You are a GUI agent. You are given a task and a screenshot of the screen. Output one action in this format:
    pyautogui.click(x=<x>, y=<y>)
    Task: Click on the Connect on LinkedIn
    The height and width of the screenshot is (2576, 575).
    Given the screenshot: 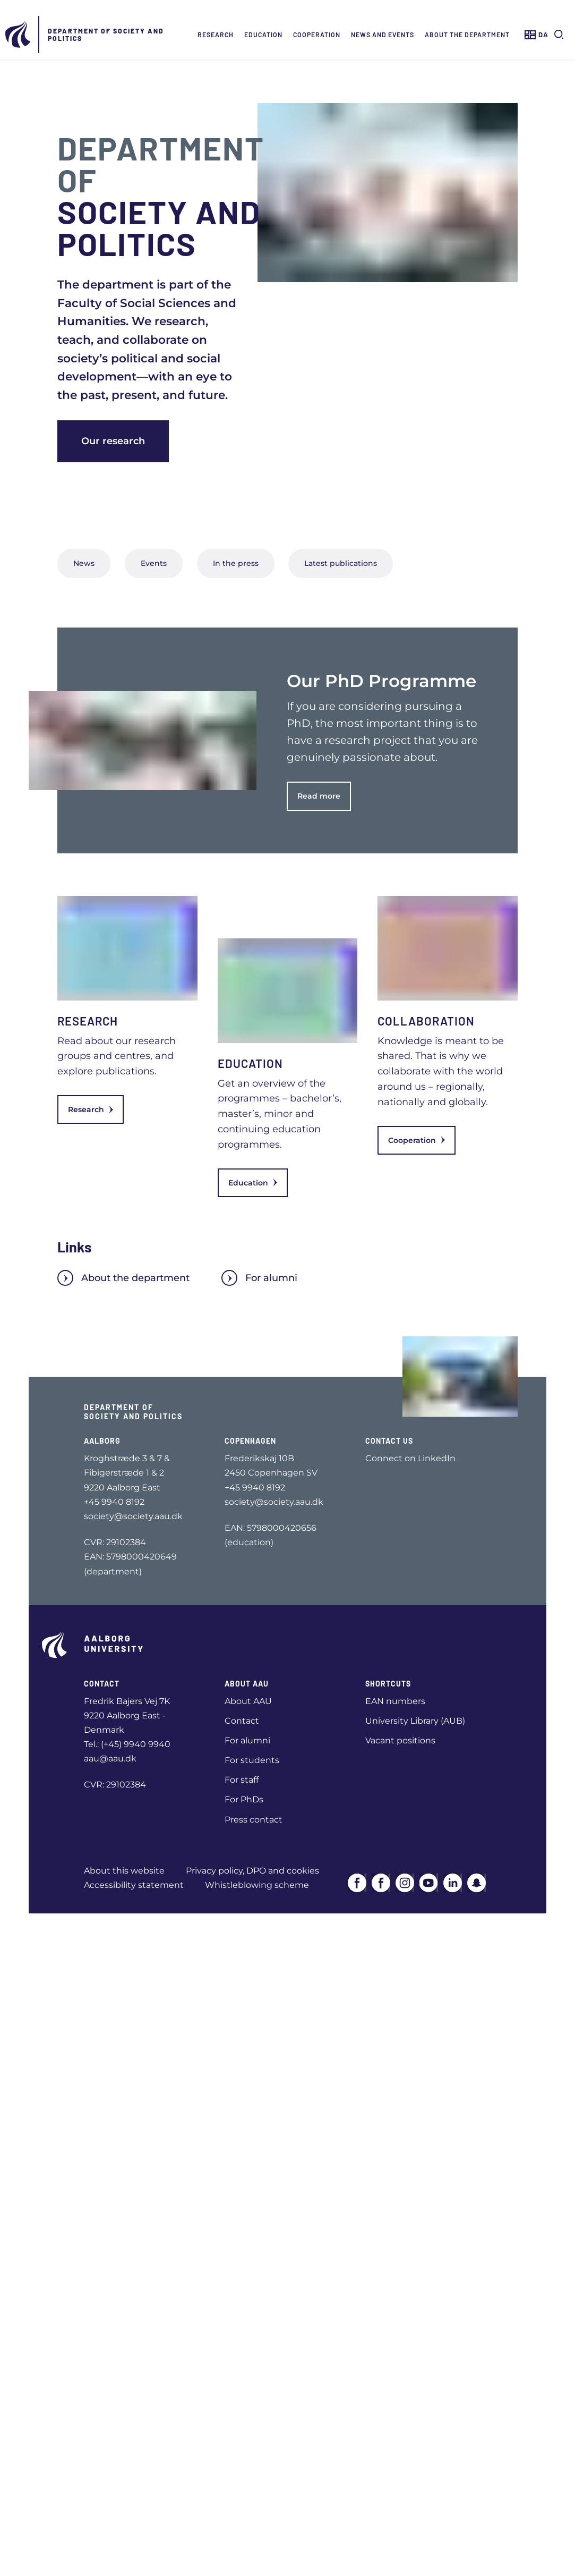 What is the action you would take?
    pyautogui.click(x=410, y=1458)
    